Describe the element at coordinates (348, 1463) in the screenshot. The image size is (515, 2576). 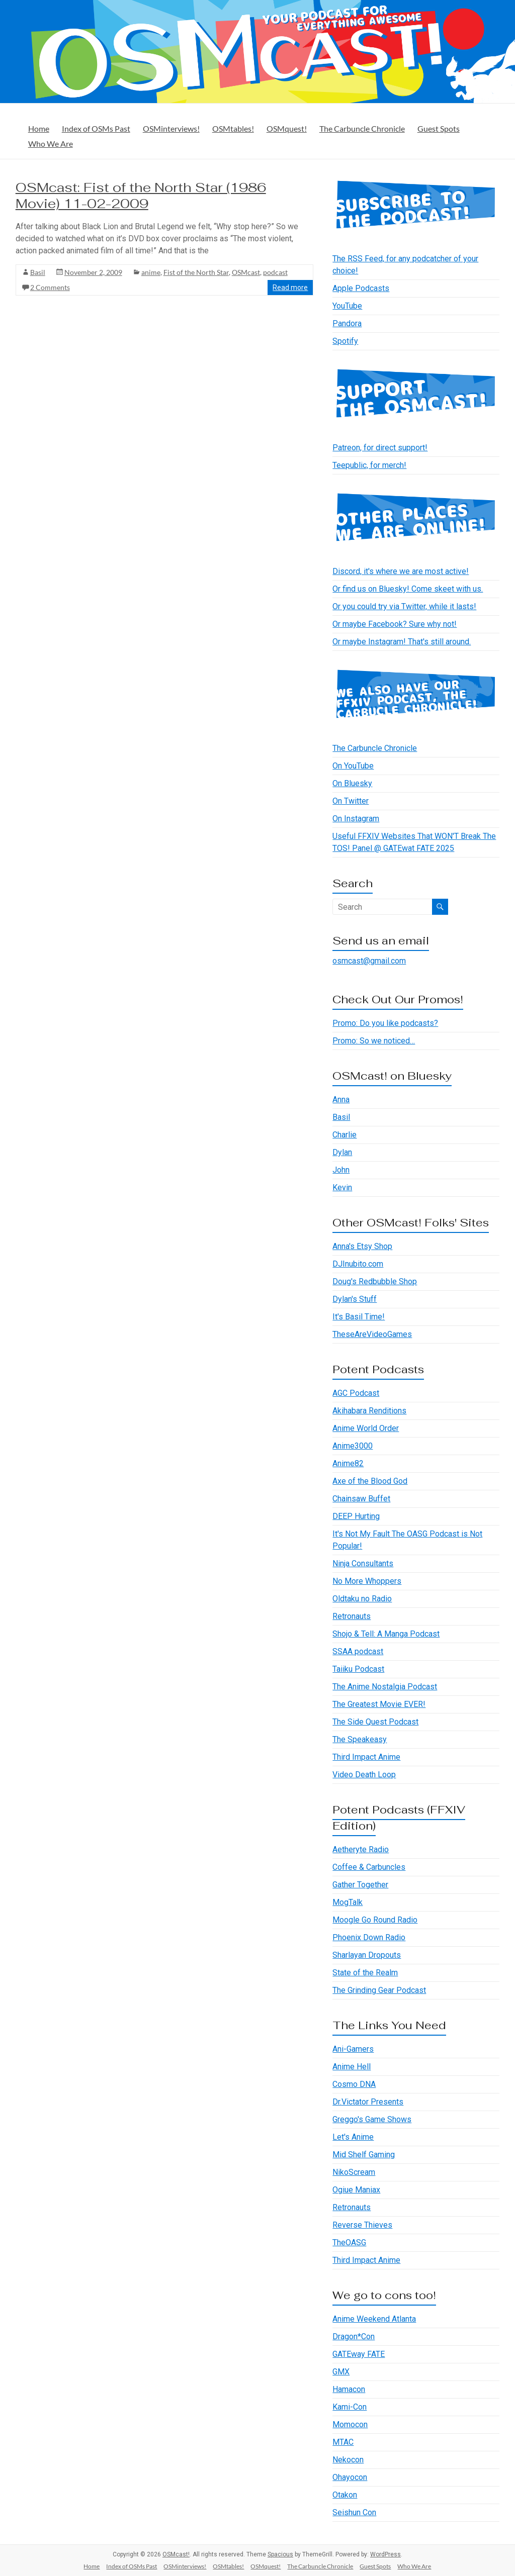
I see `Anime82` at that location.